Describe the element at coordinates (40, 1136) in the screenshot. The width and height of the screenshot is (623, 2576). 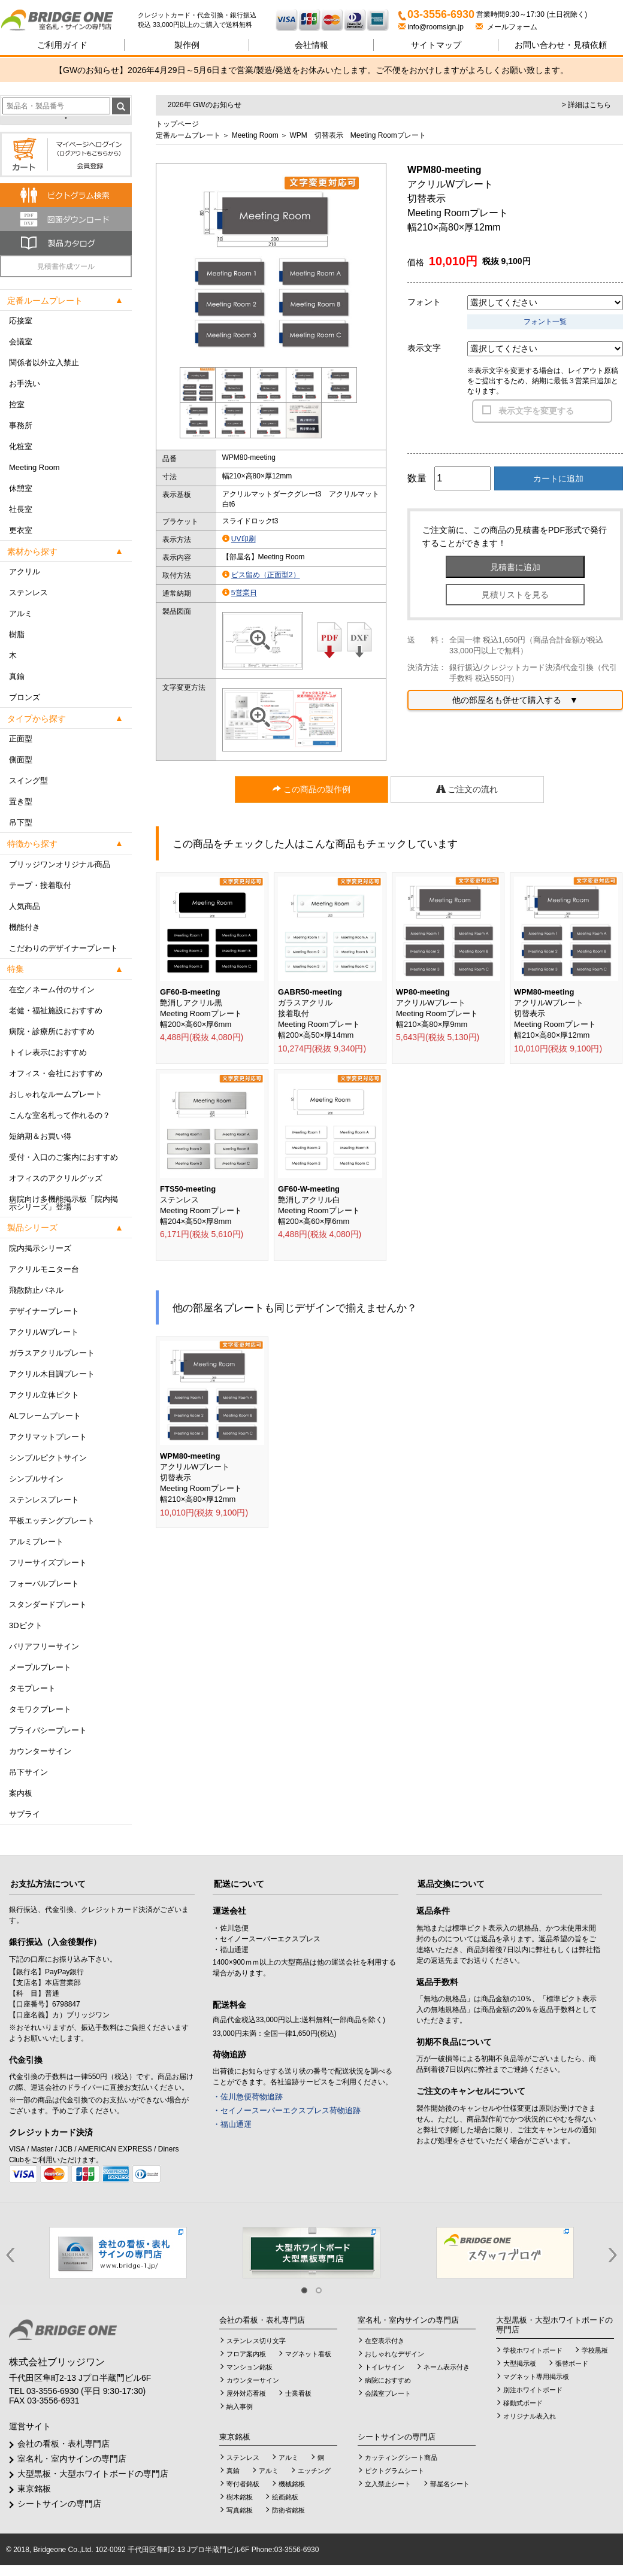
I see `短納期＆お買い得` at that location.